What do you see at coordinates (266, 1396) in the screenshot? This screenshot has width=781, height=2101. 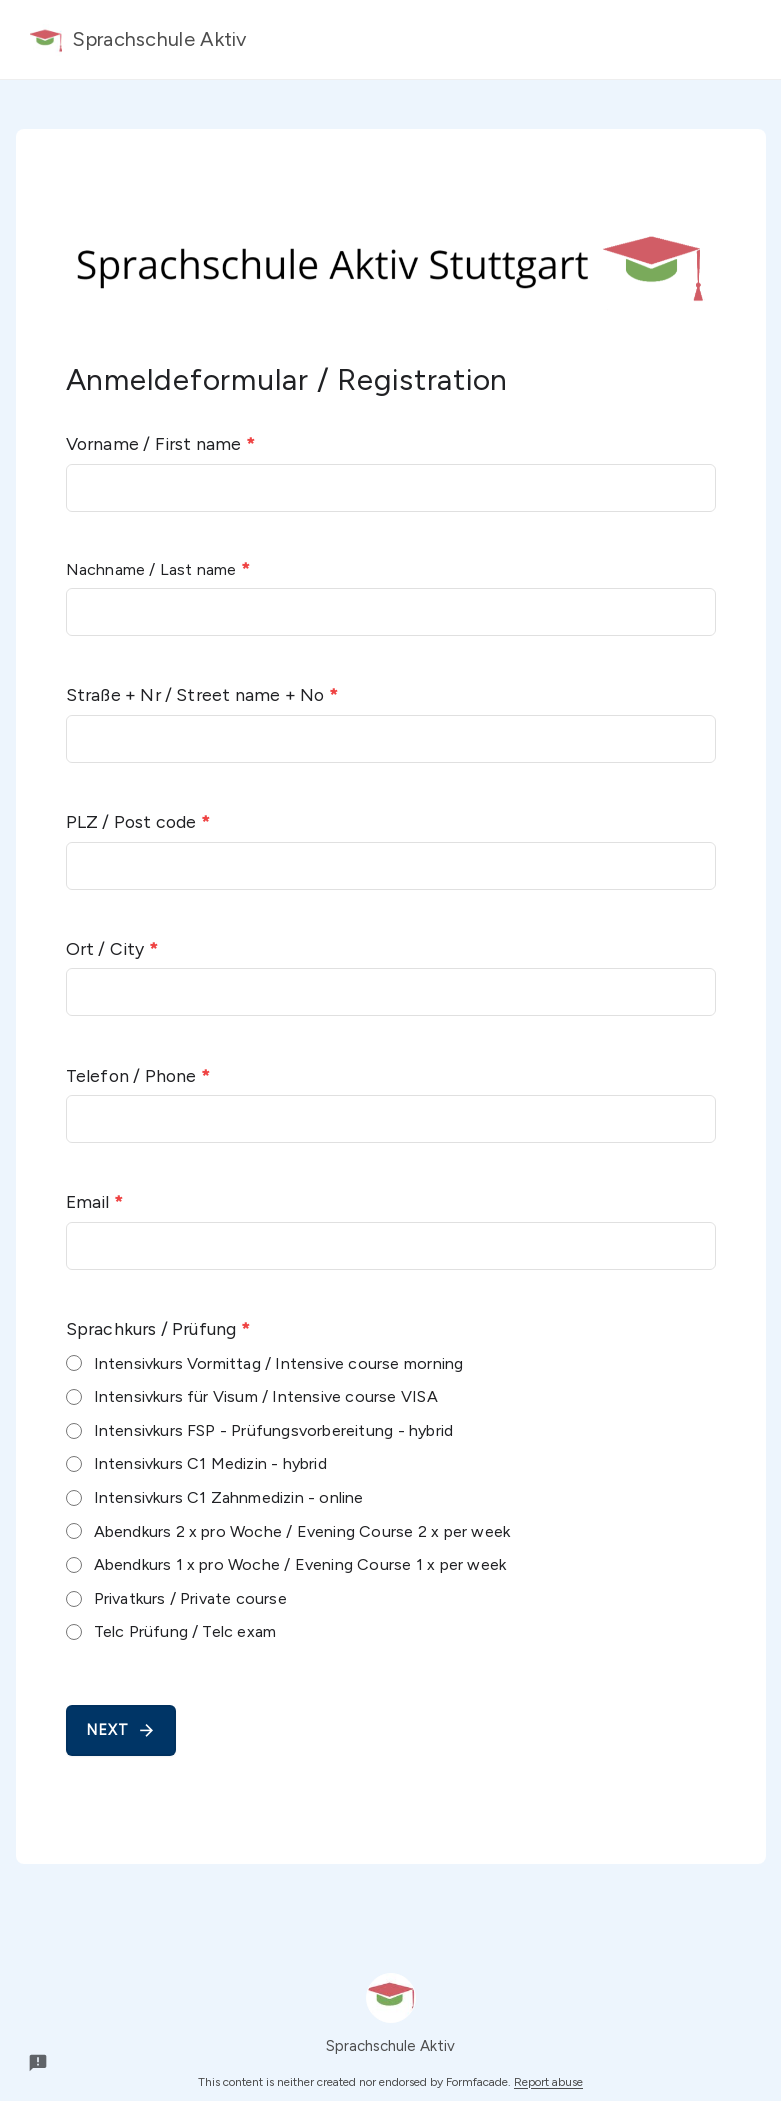 I see `Intensivkurs für Visum / Intensive course VISA` at bounding box center [266, 1396].